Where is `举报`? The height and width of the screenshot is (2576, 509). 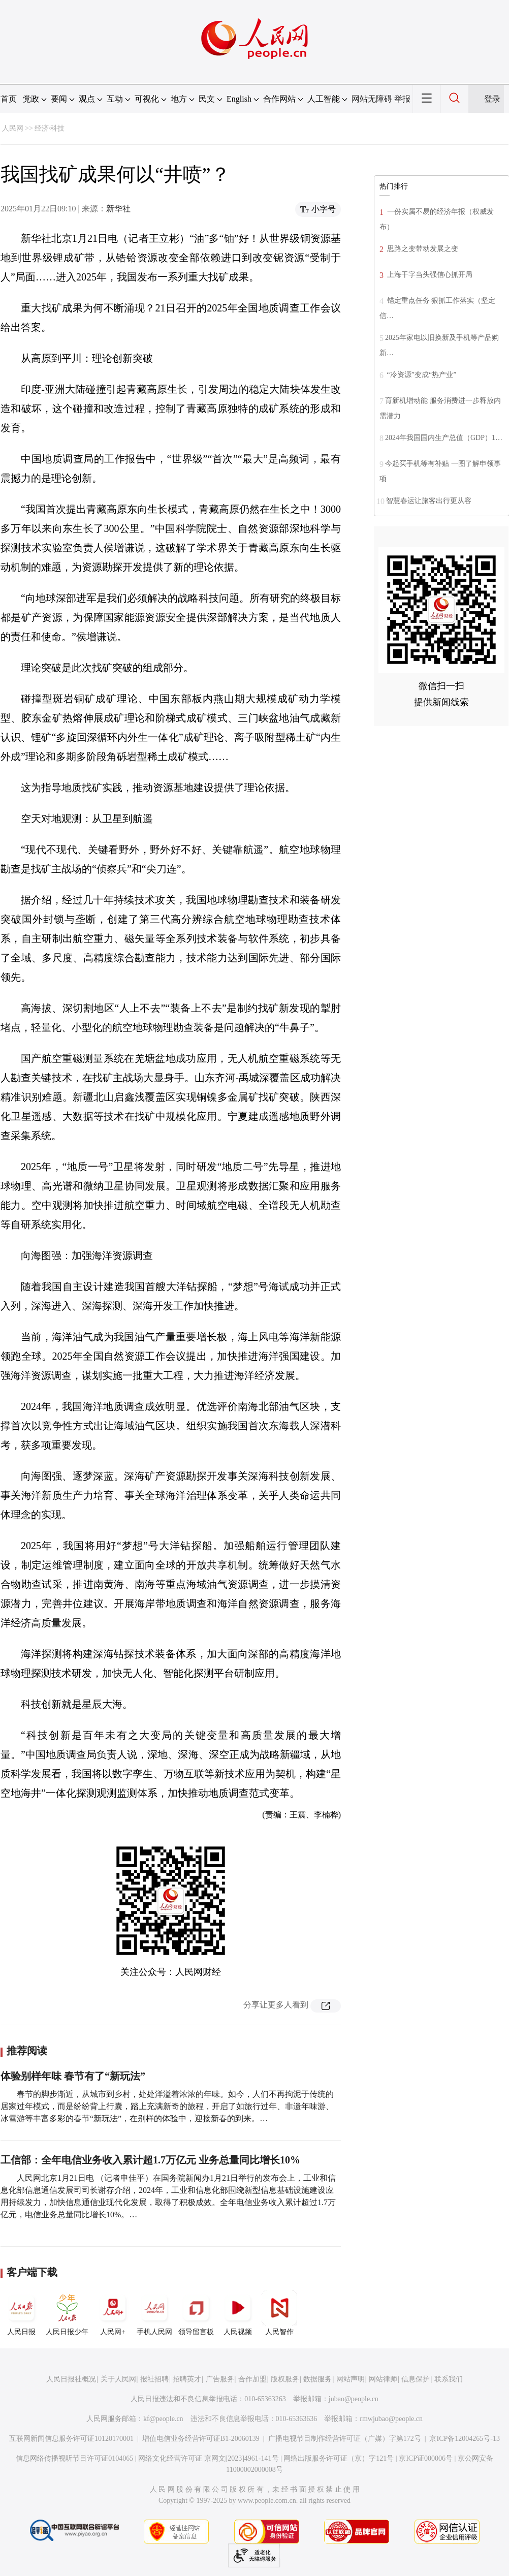
举报 is located at coordinates (402, 99).